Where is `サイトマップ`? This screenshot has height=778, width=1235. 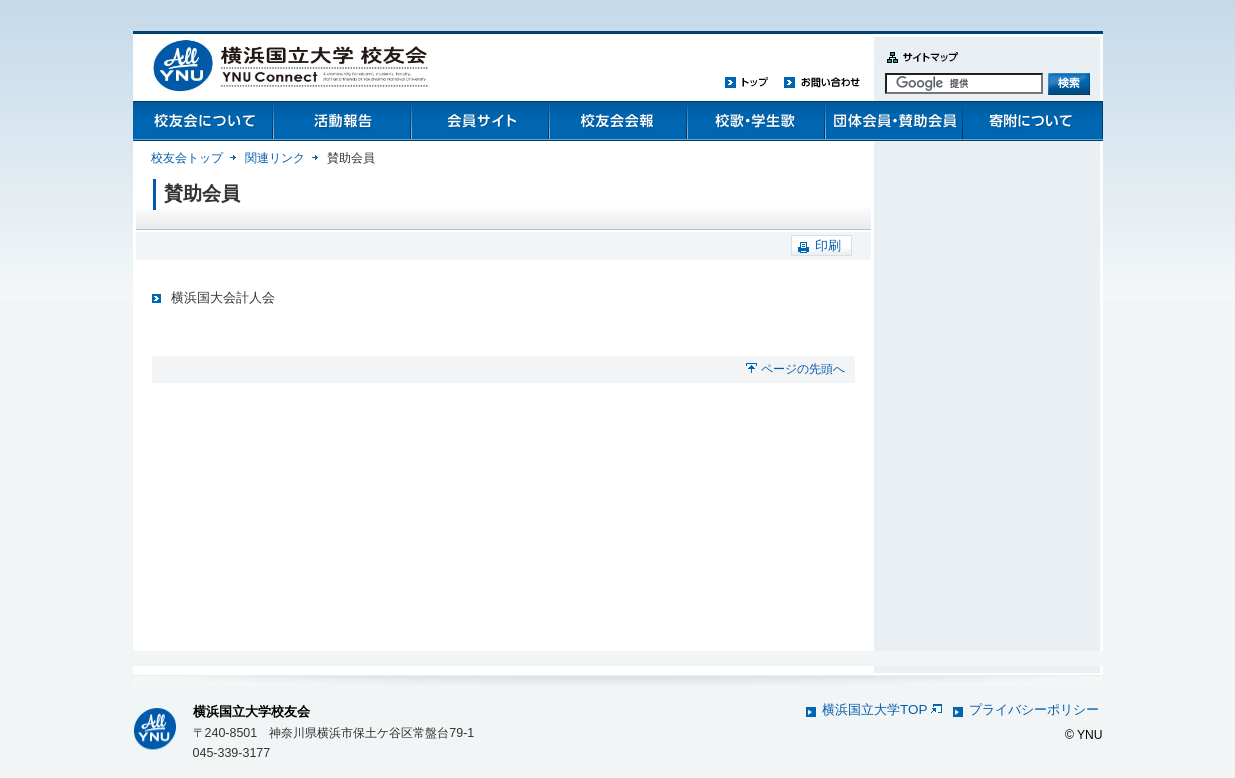
サイトマップ is located at coordinates (918, 68).